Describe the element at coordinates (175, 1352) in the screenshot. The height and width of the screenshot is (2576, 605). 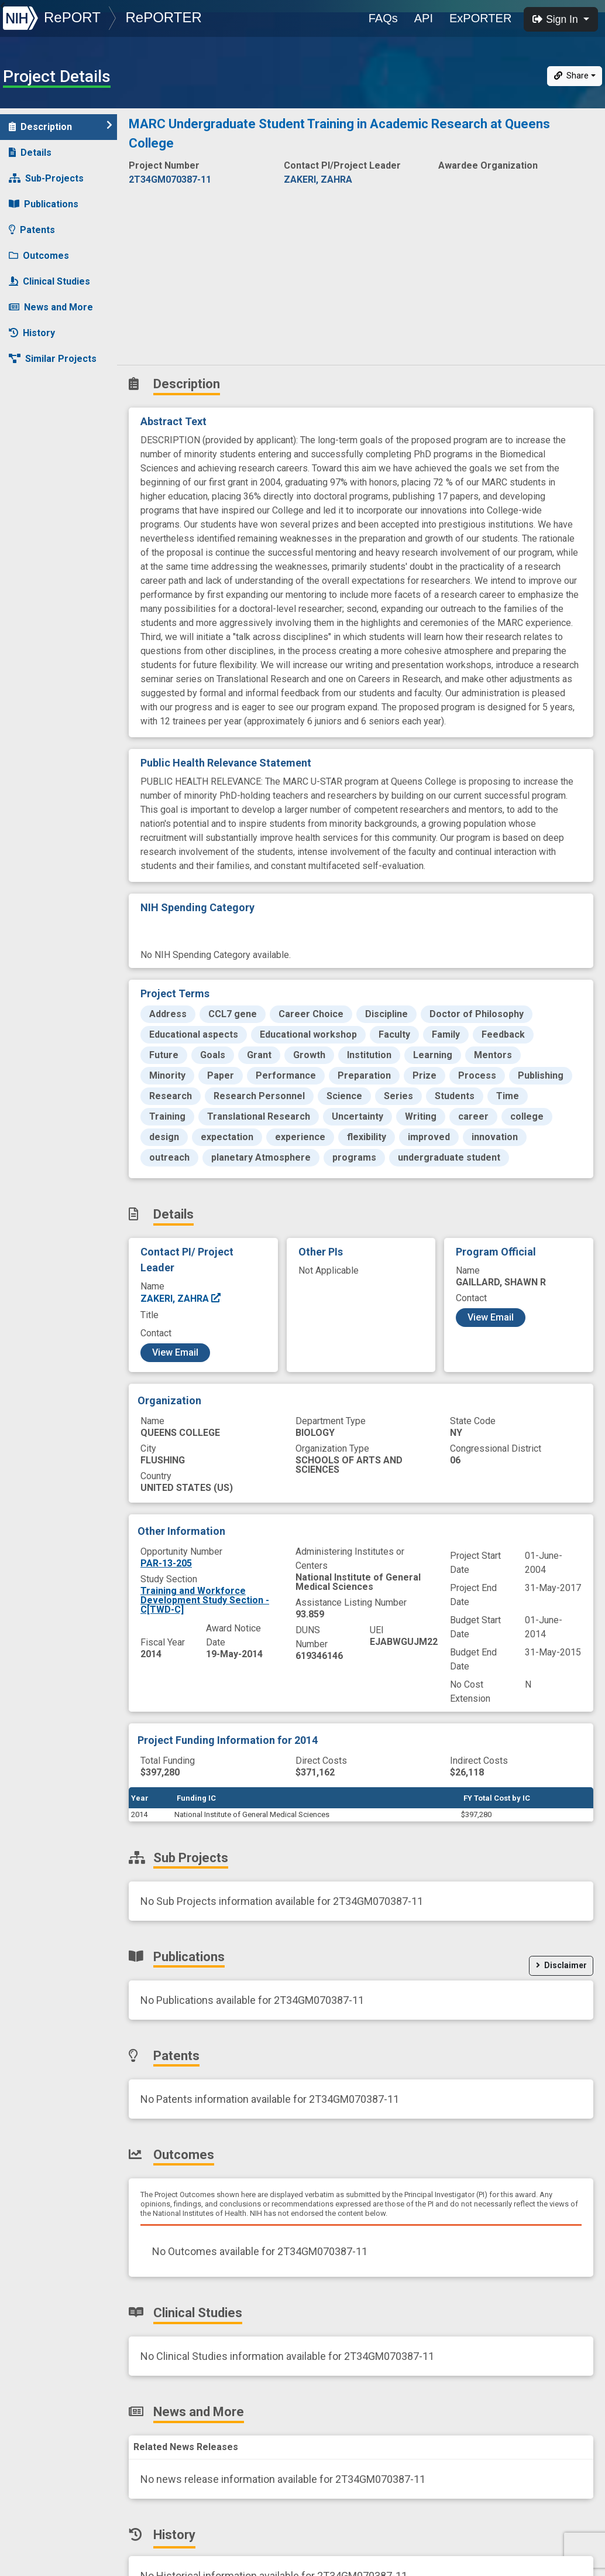
I see `View Email` at that location.